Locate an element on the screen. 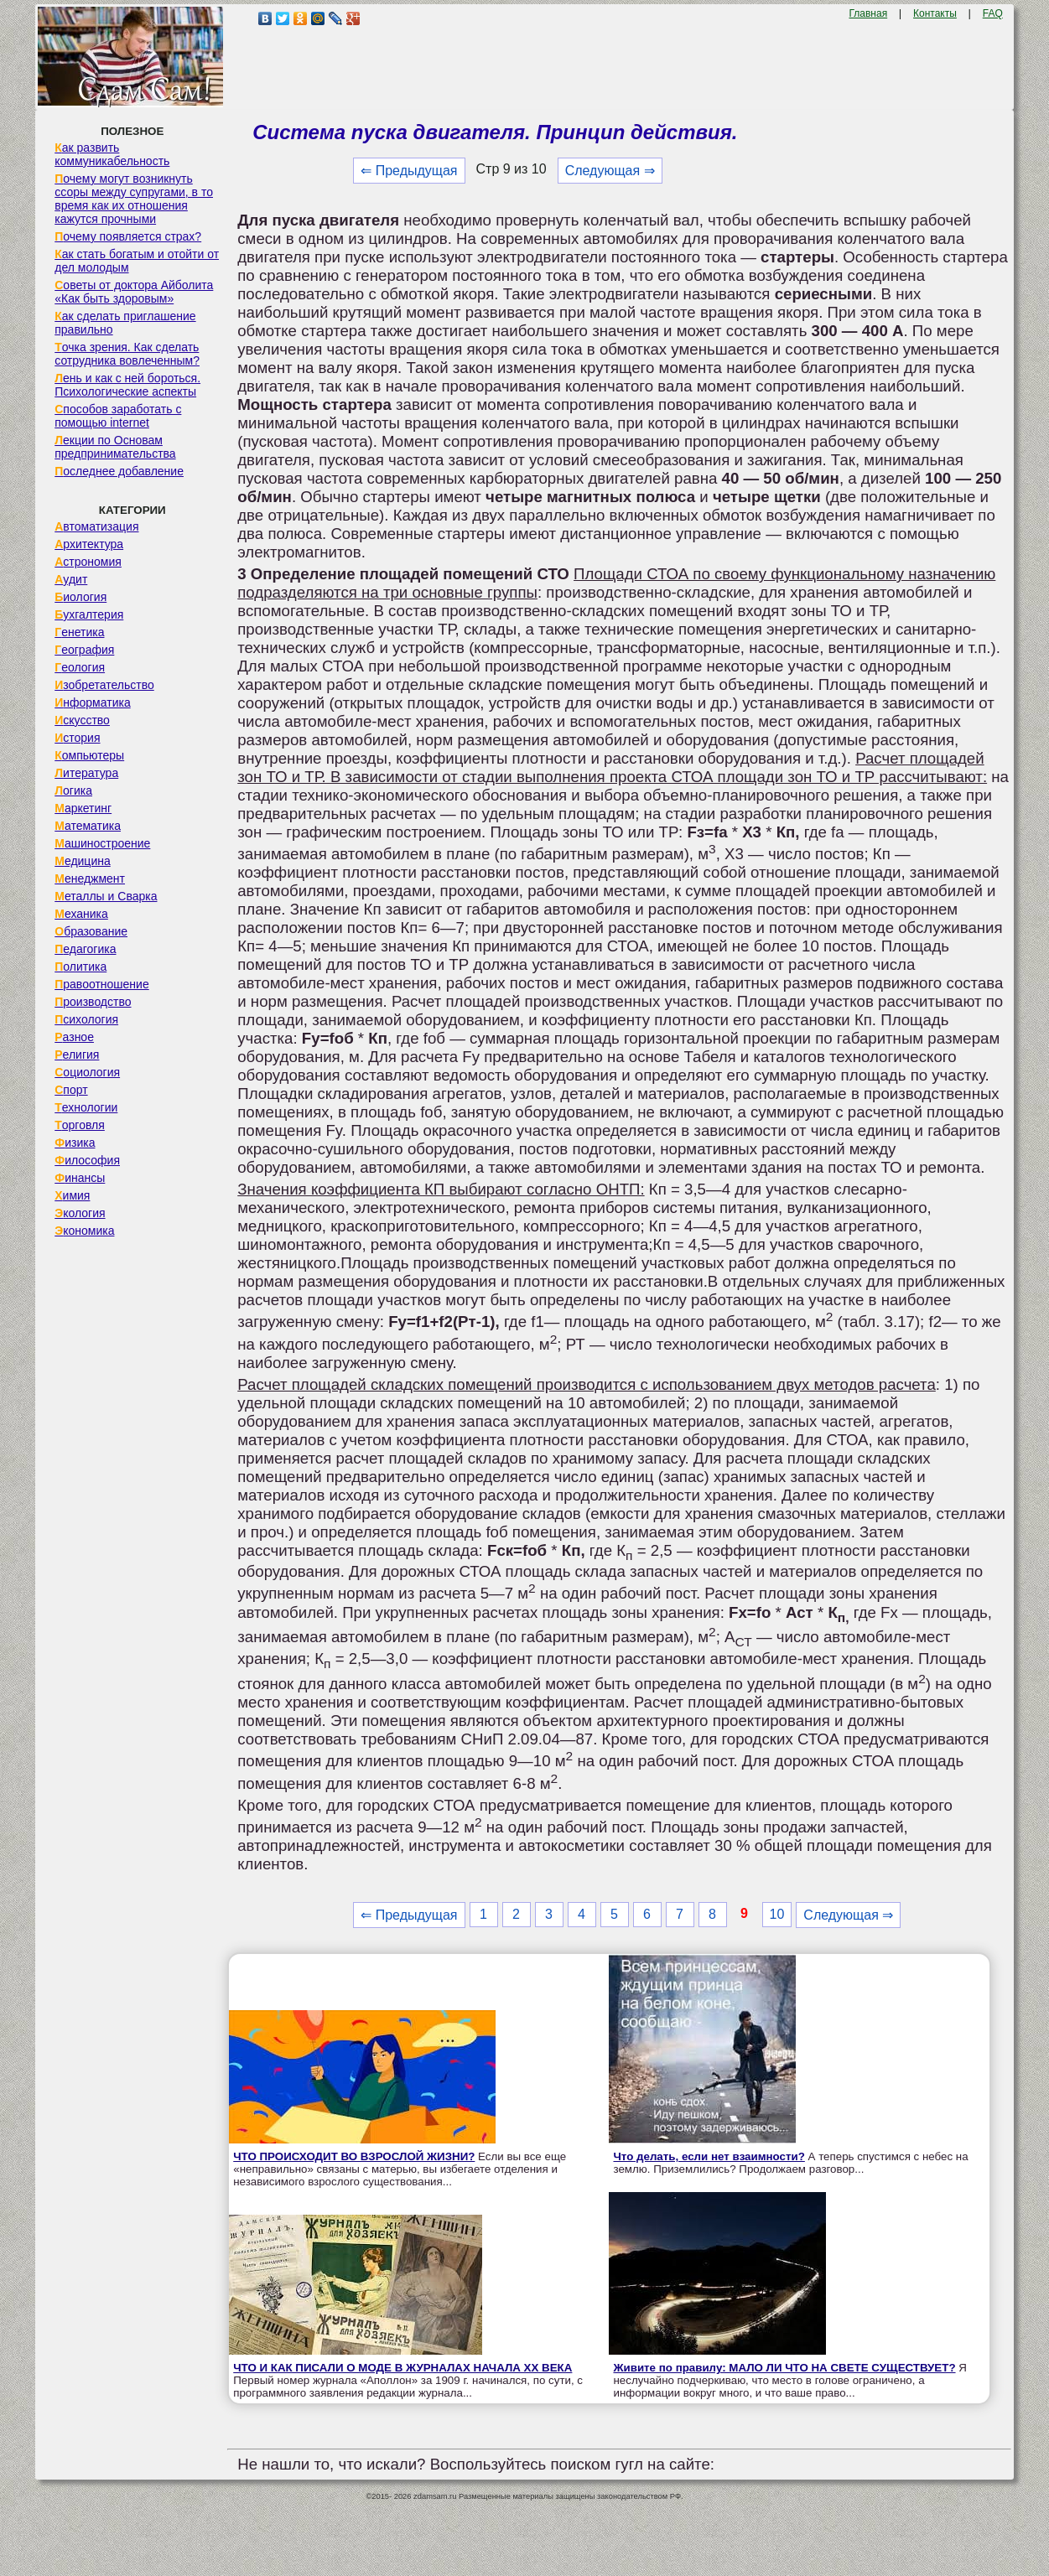  Автоматизация is located at coordinates (96, 526).